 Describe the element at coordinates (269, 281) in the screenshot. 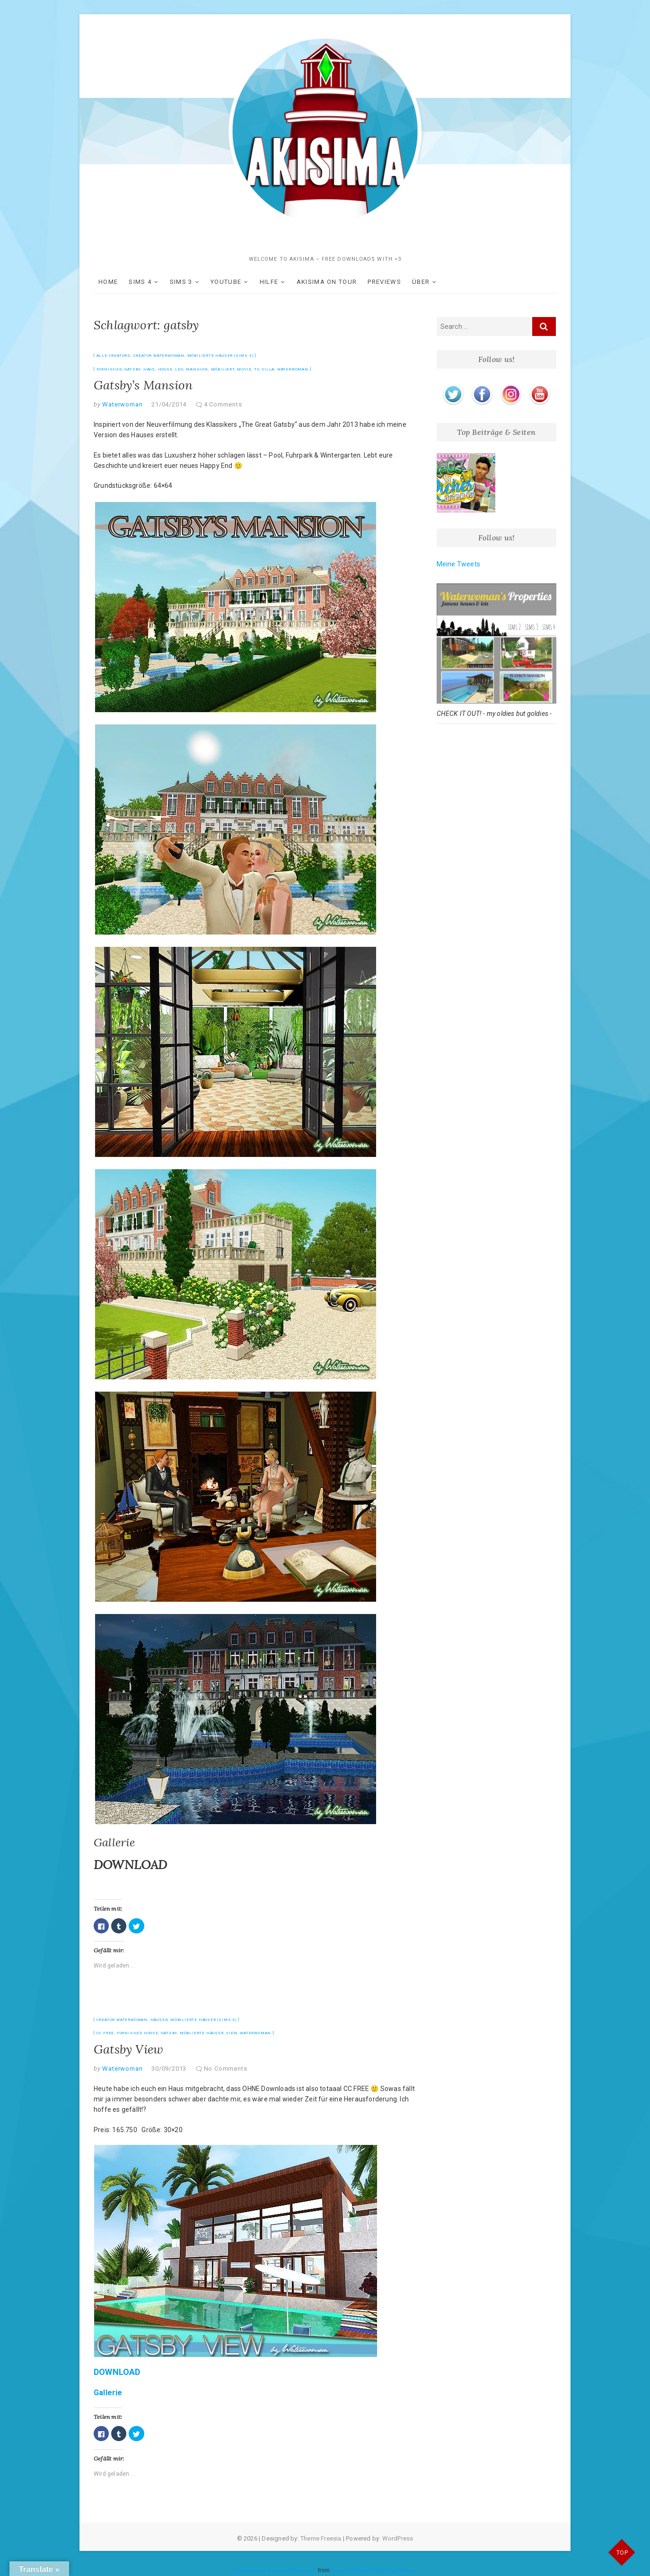

I see `Hilfe` at that location.